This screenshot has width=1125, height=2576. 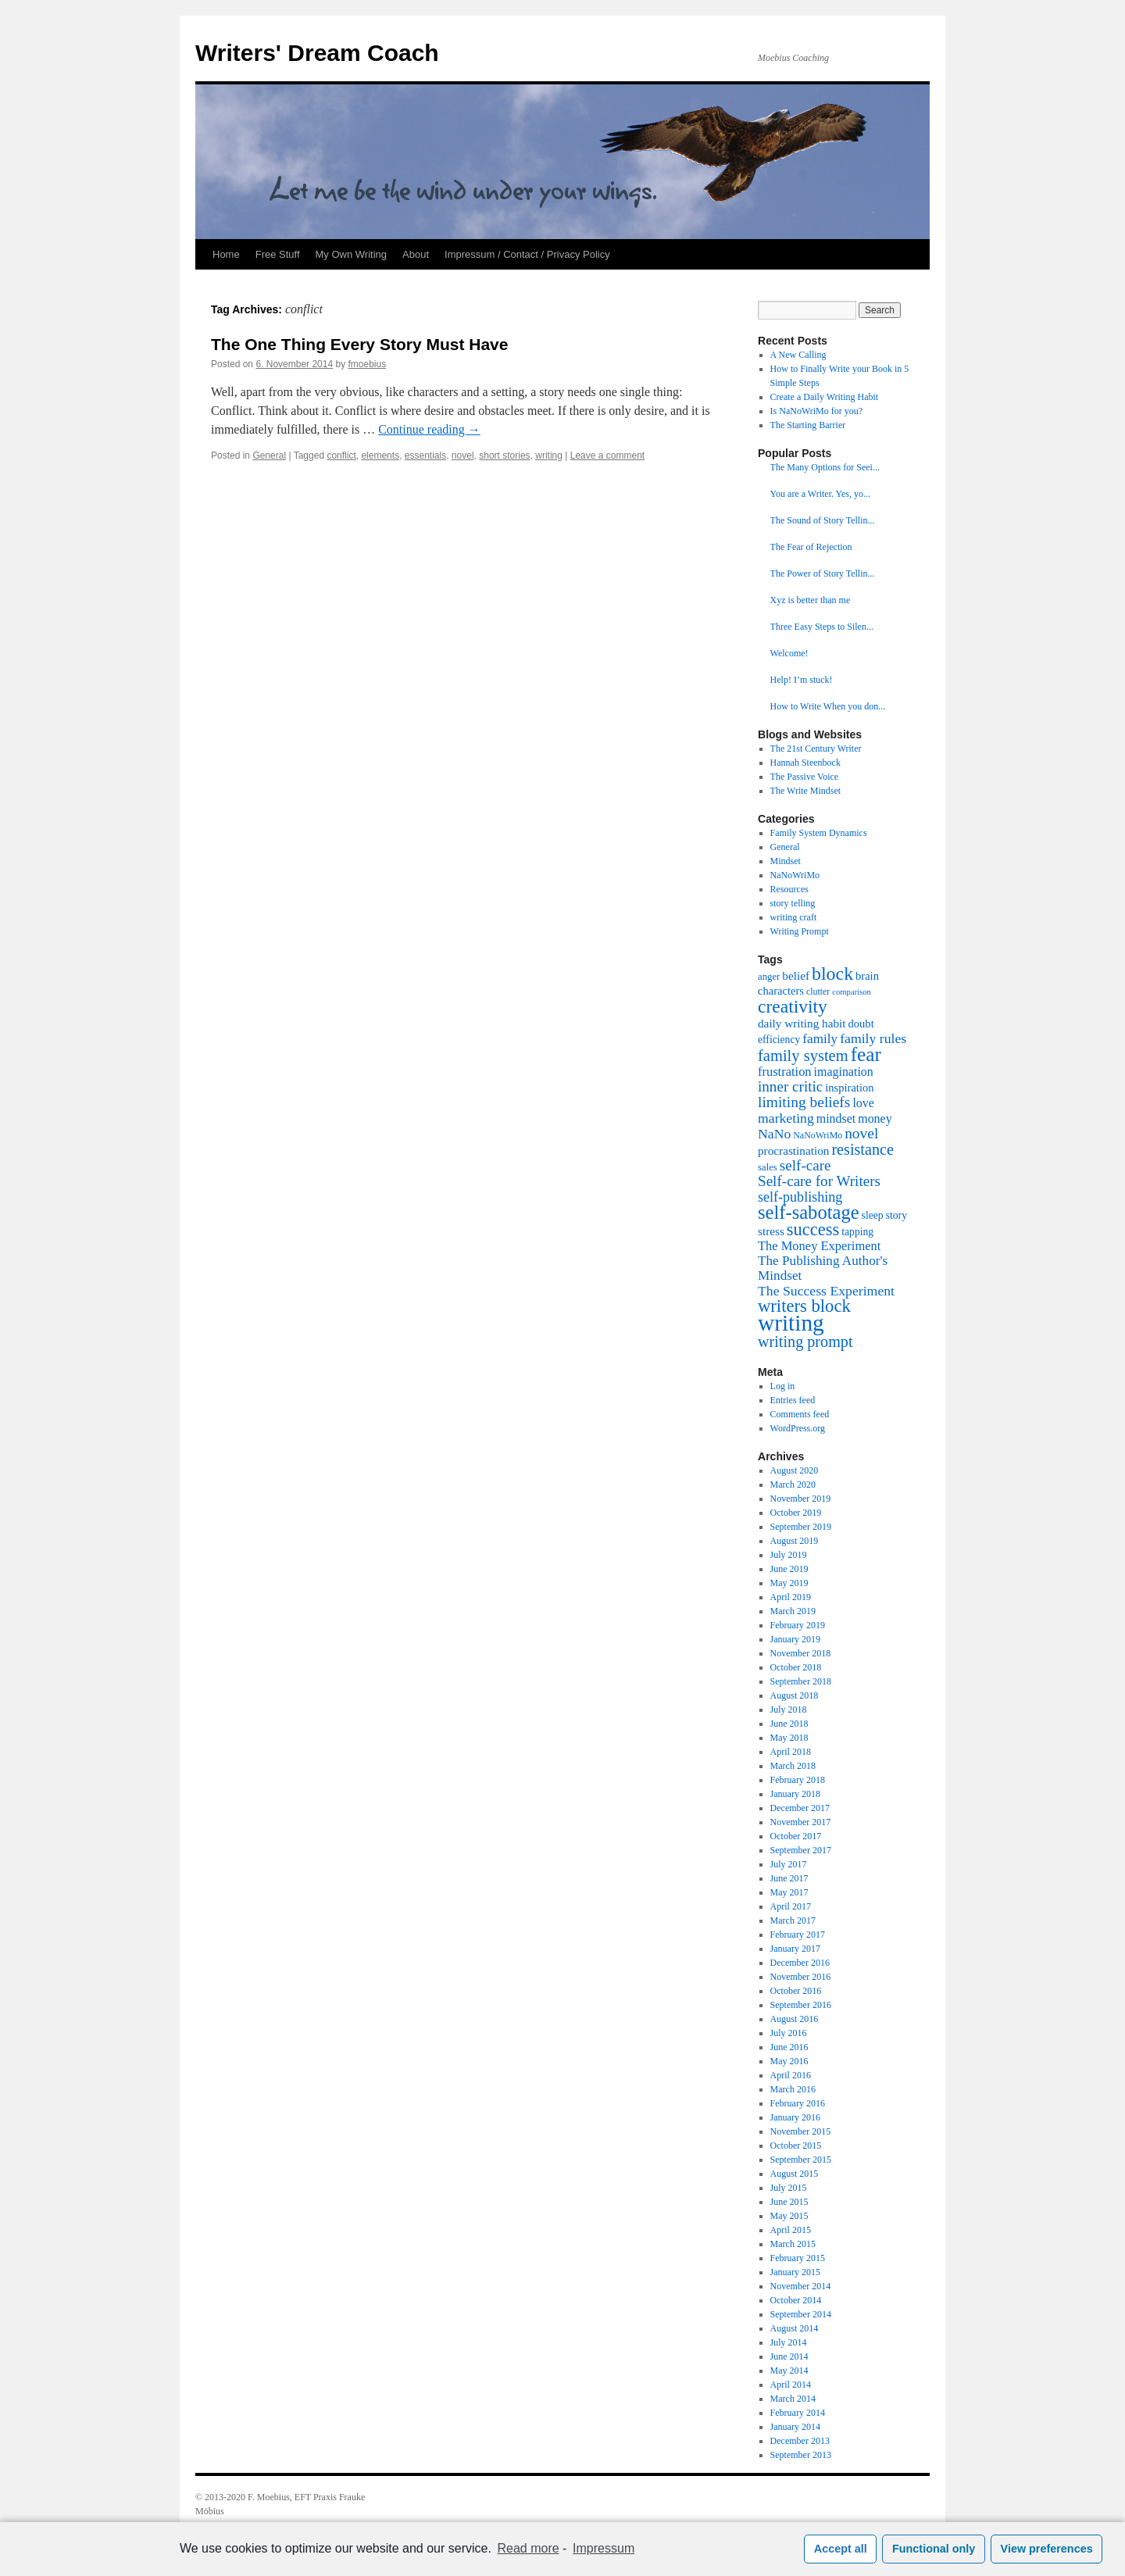 I want to click on About, so click(x=415, y=254).